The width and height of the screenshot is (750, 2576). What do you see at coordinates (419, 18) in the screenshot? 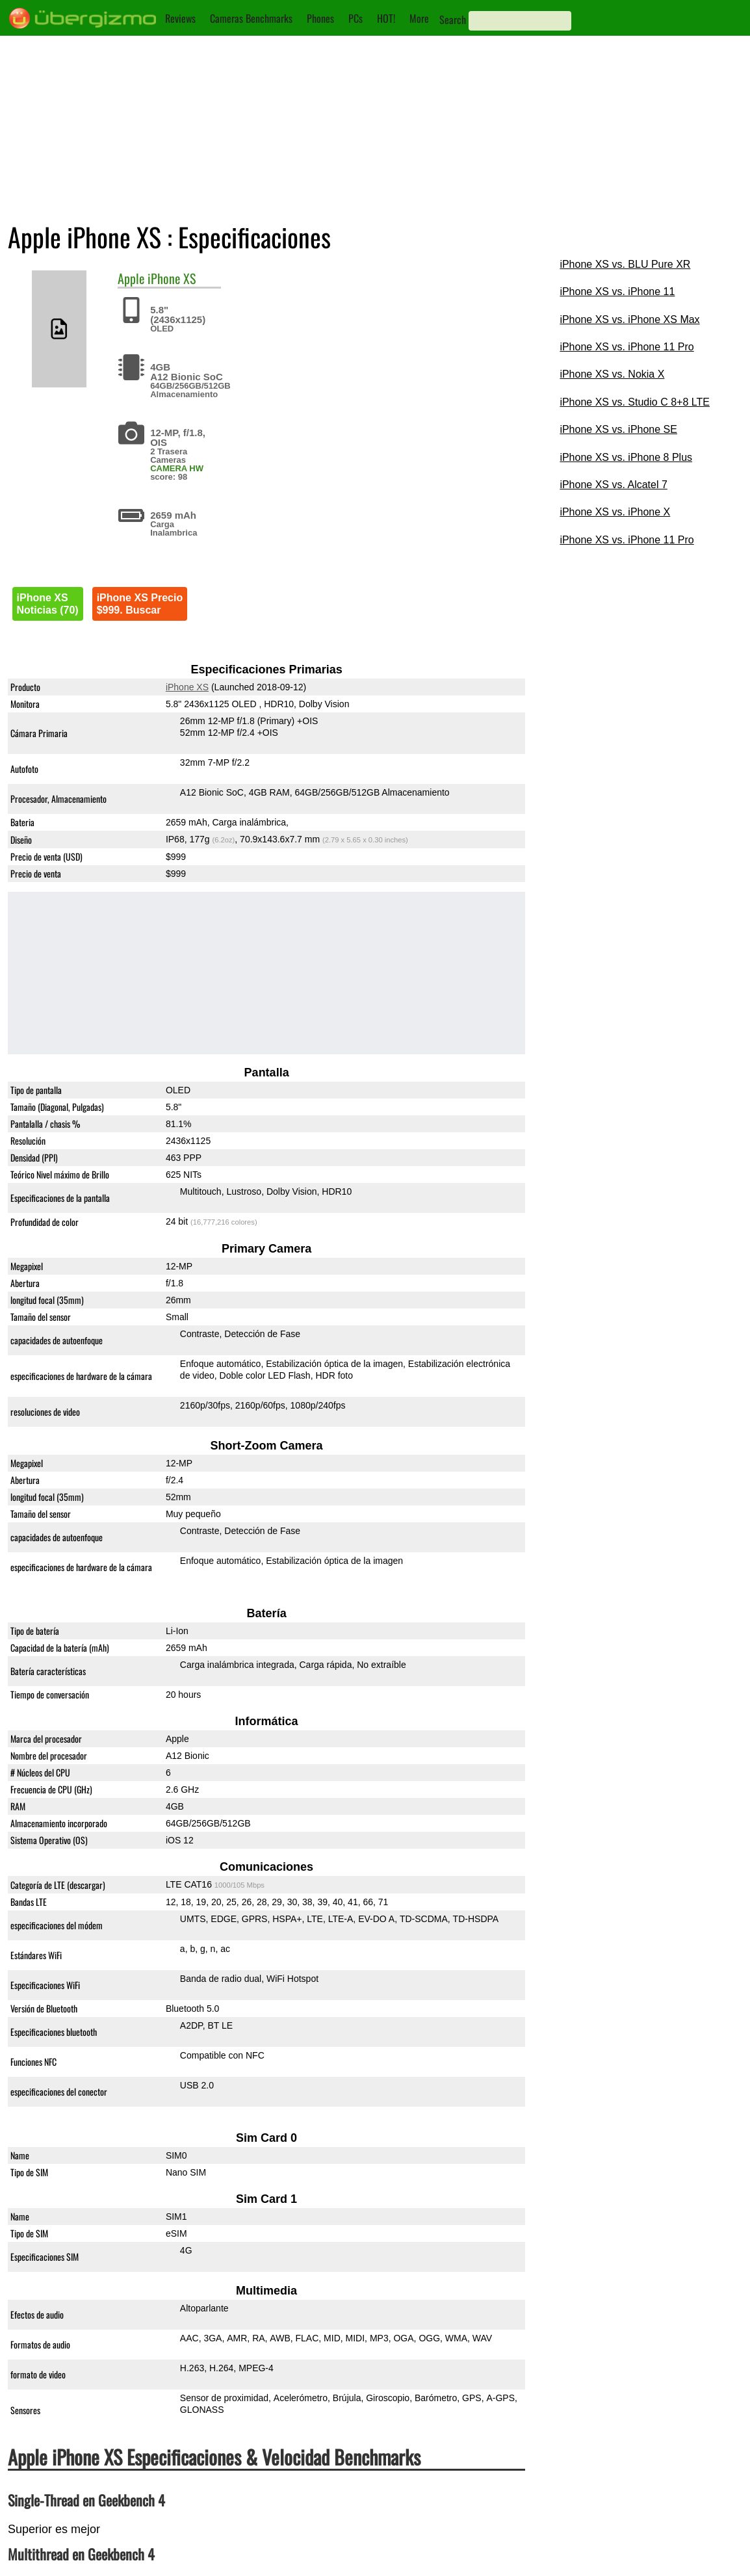
I see `More` at bounding box center [419, 18].